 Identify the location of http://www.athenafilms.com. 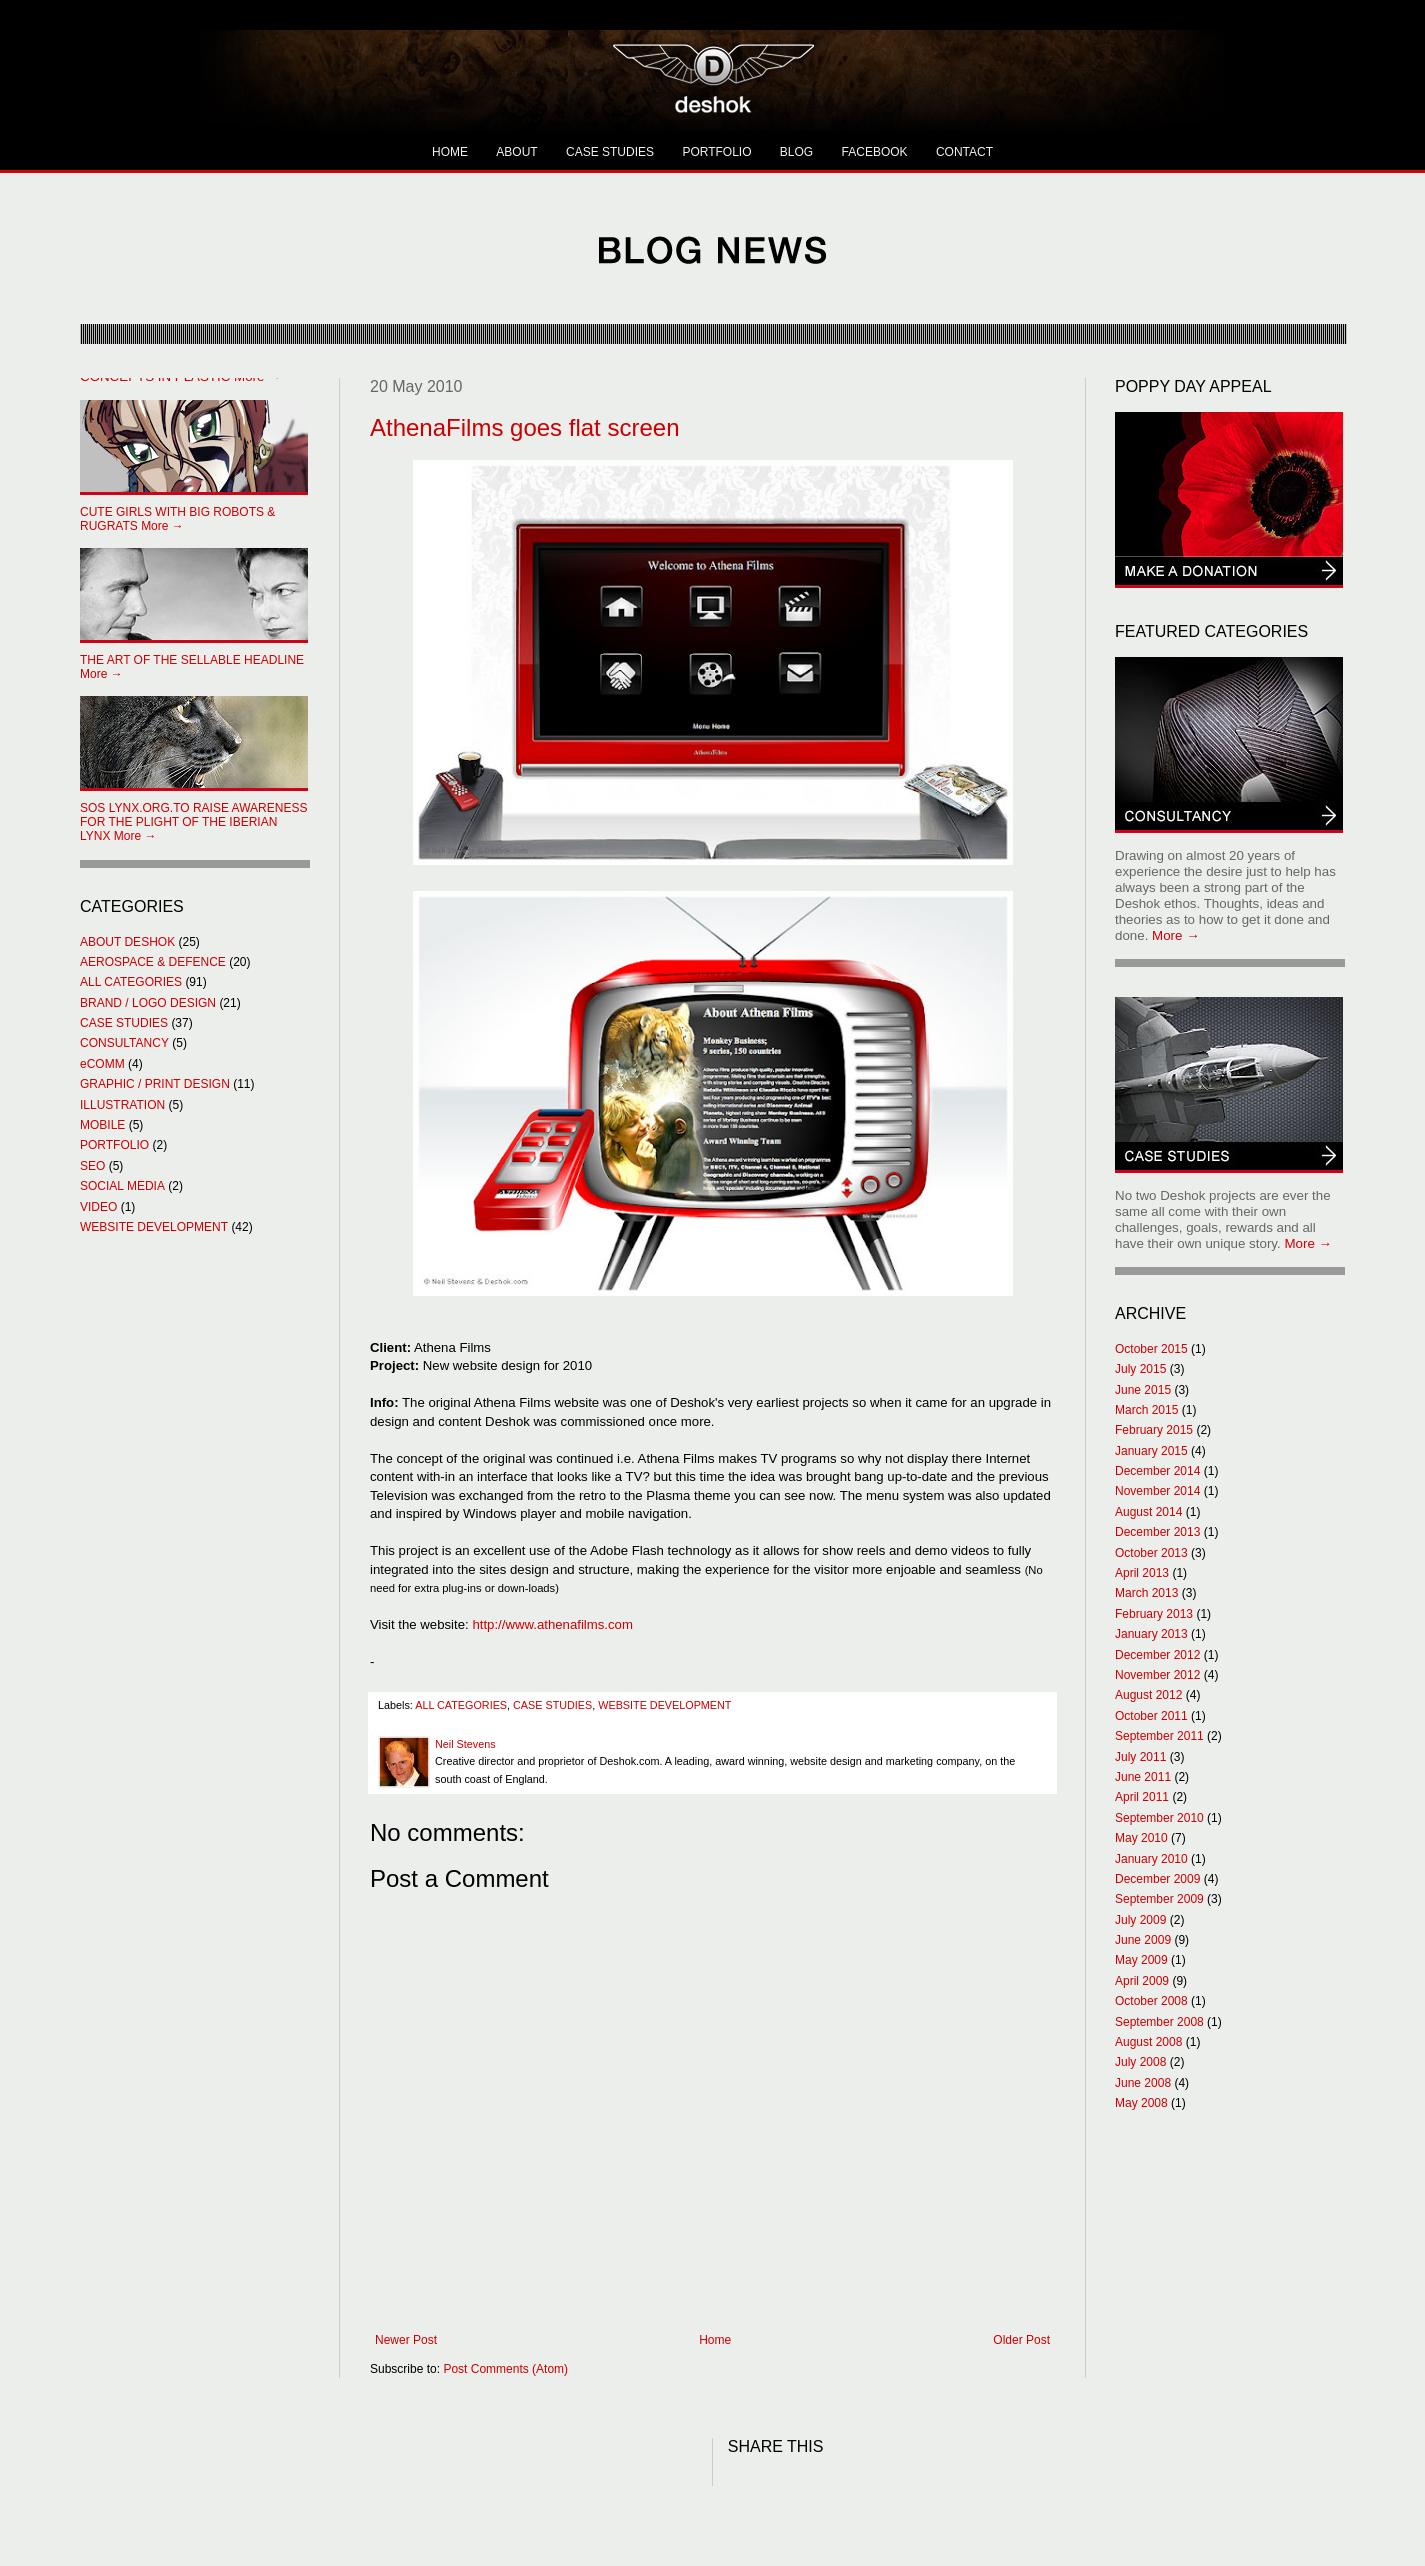
(552, 1624).